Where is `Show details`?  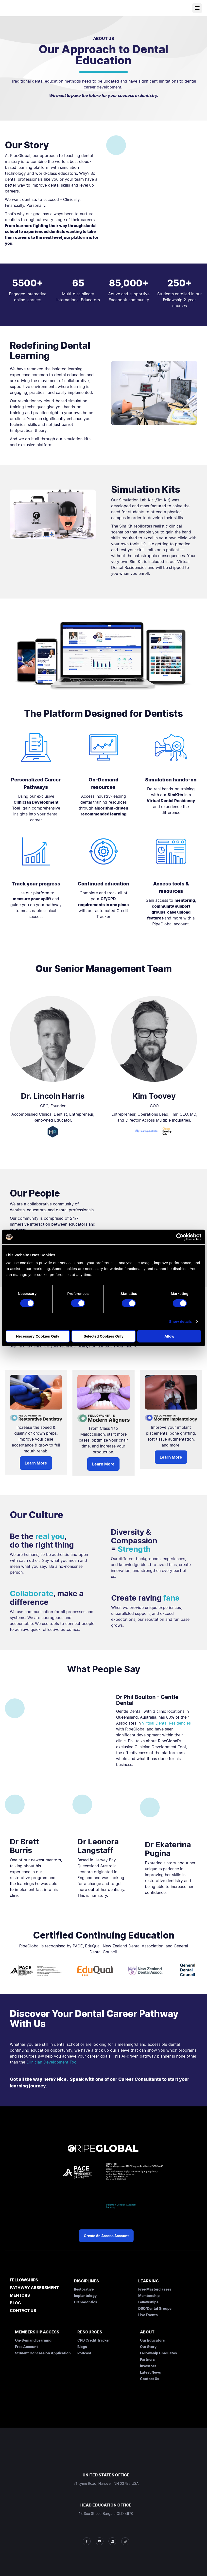
Show details is located at coordinates (180, 1321).